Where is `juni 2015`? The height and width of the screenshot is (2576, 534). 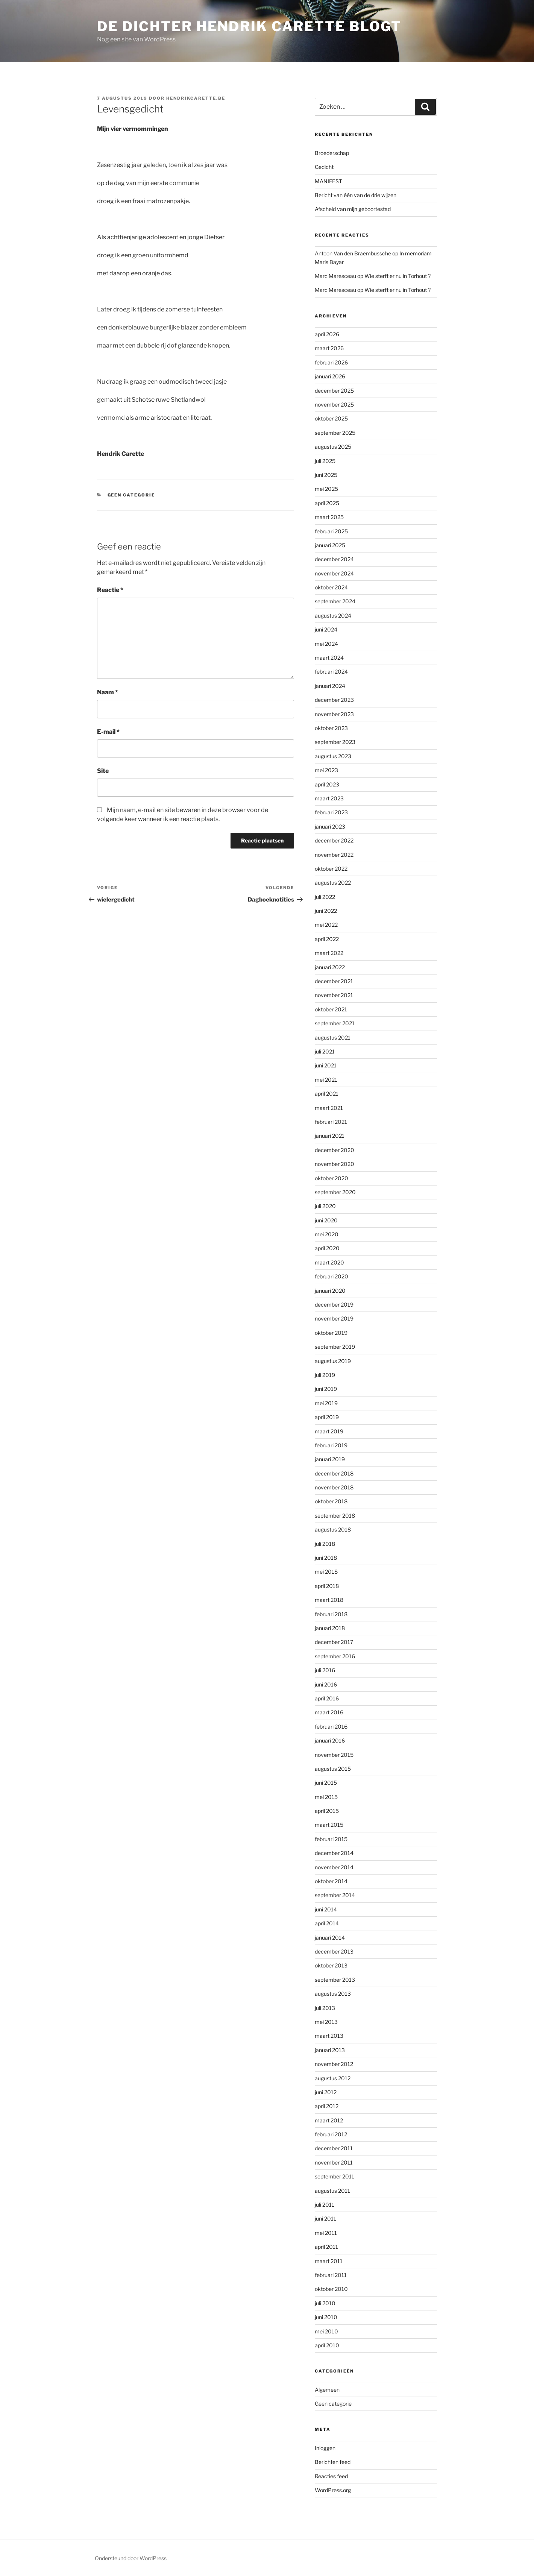
juni 2015 is located at coordinates (326, 1782).